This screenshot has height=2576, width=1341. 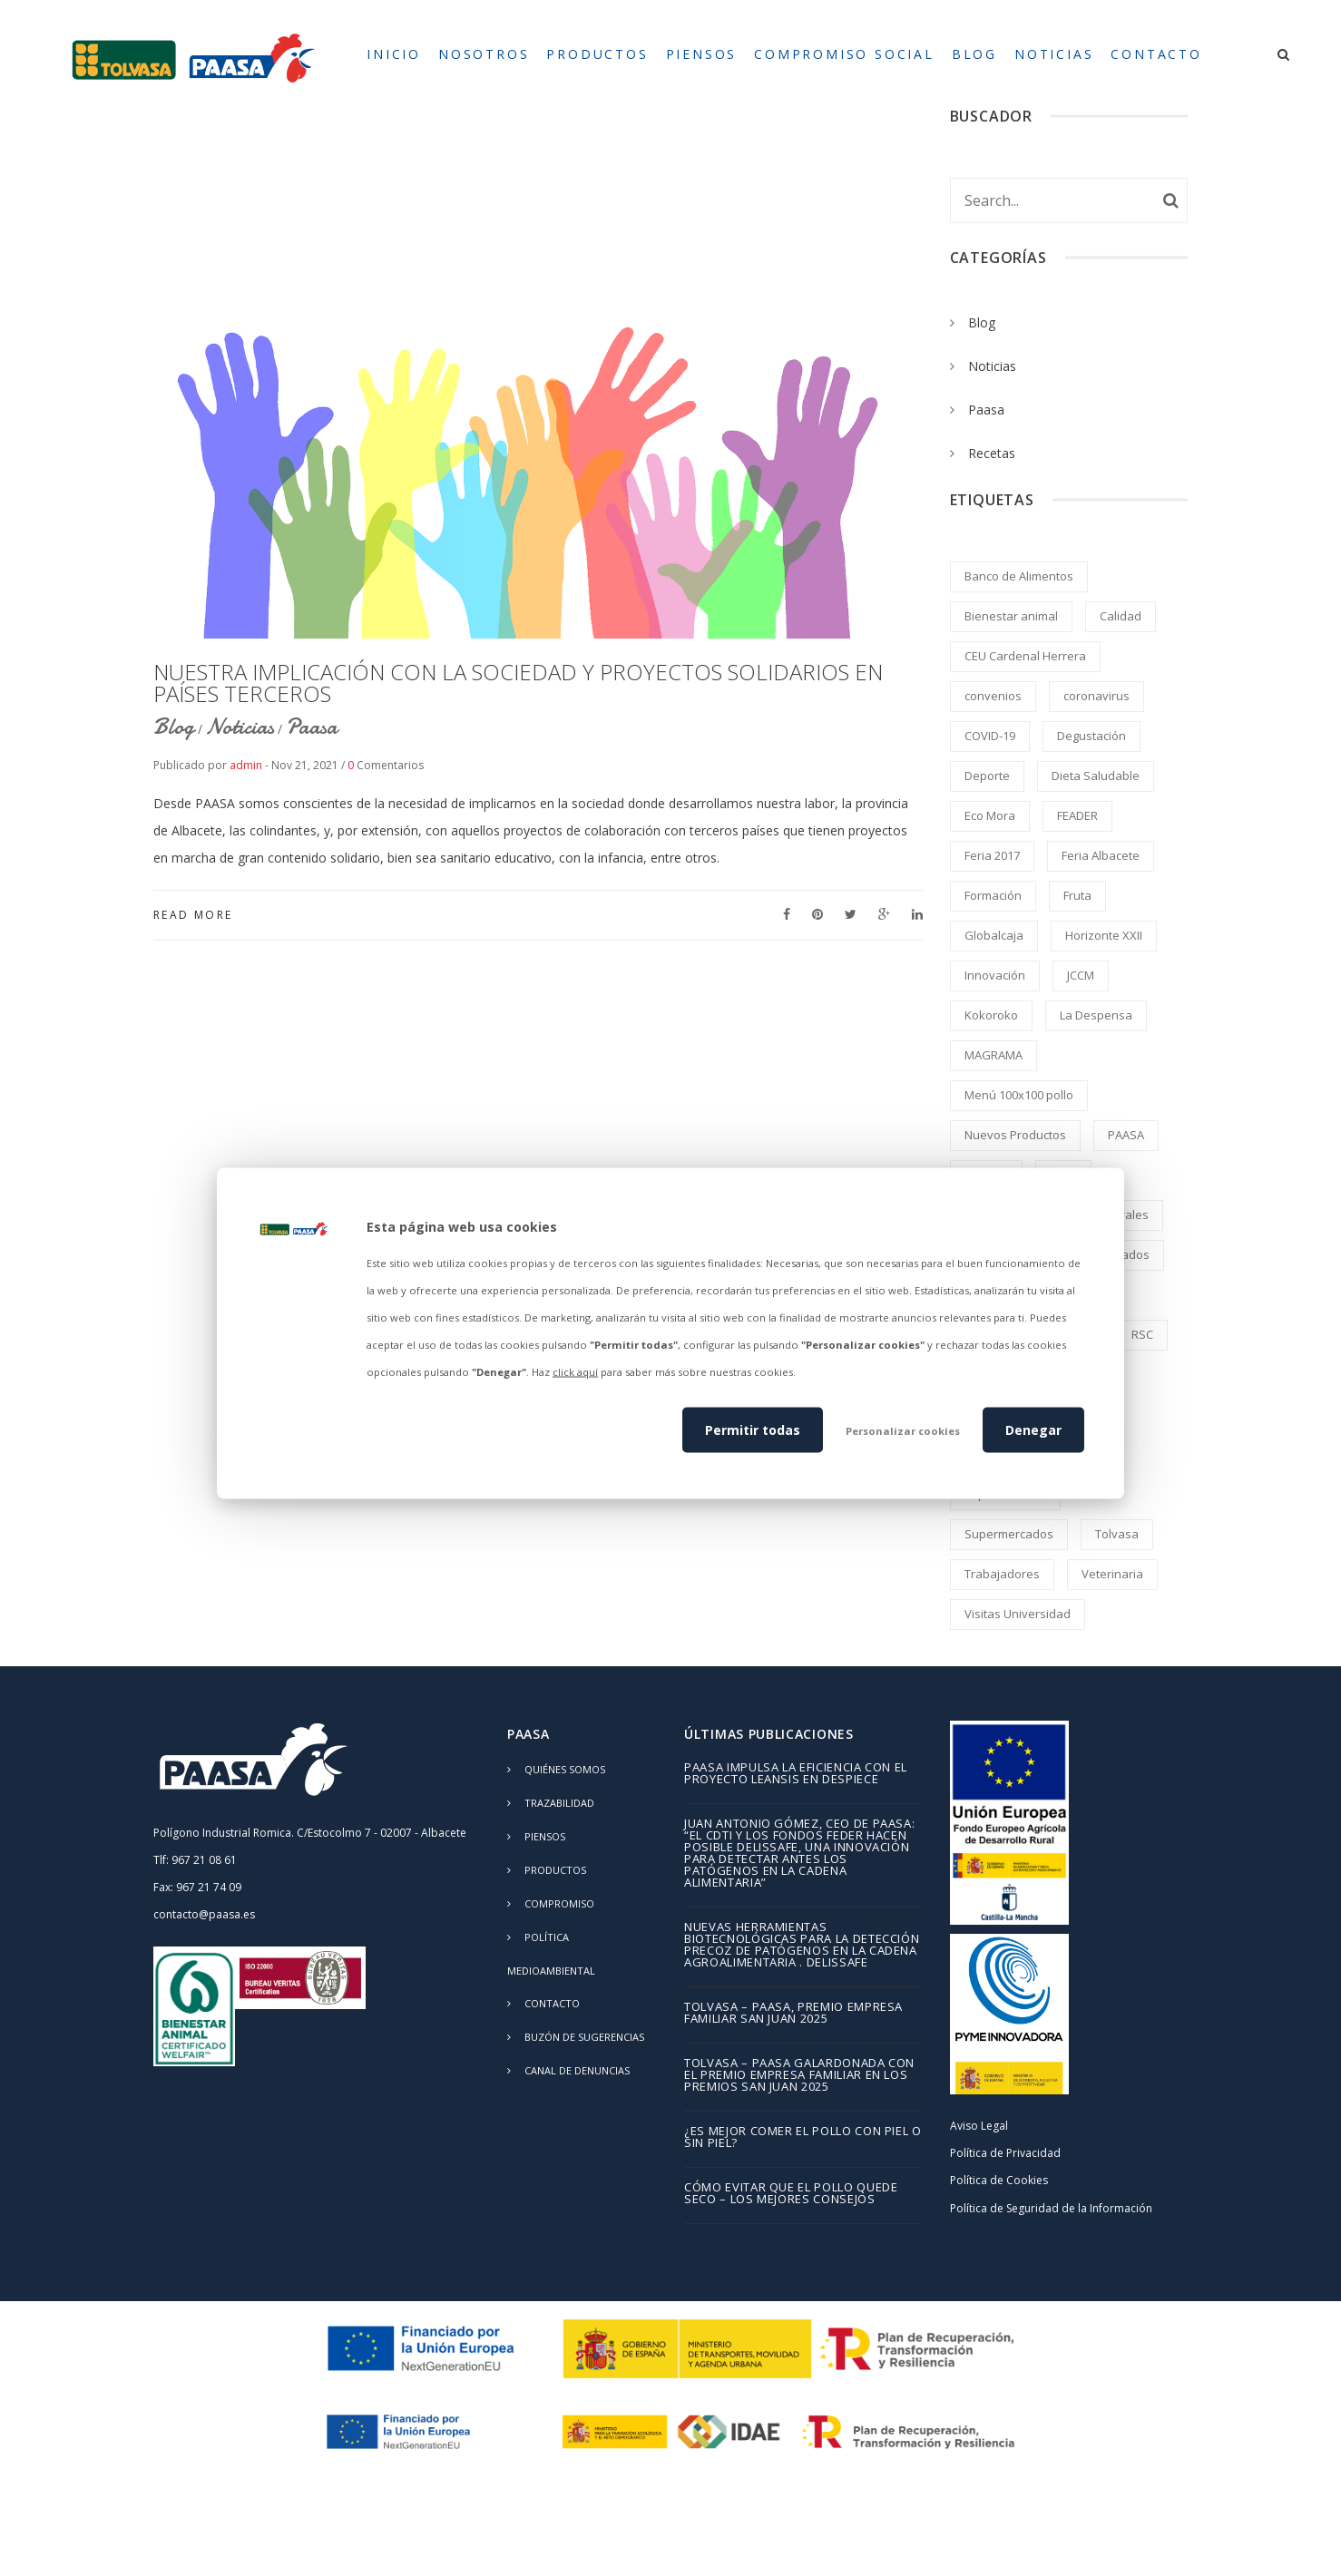 What do you see at coordinates (993, 935) in the screenshot?
I see `Globalcaja [Globalcaja (1 elemento)]` at bounding box center [993, 935].